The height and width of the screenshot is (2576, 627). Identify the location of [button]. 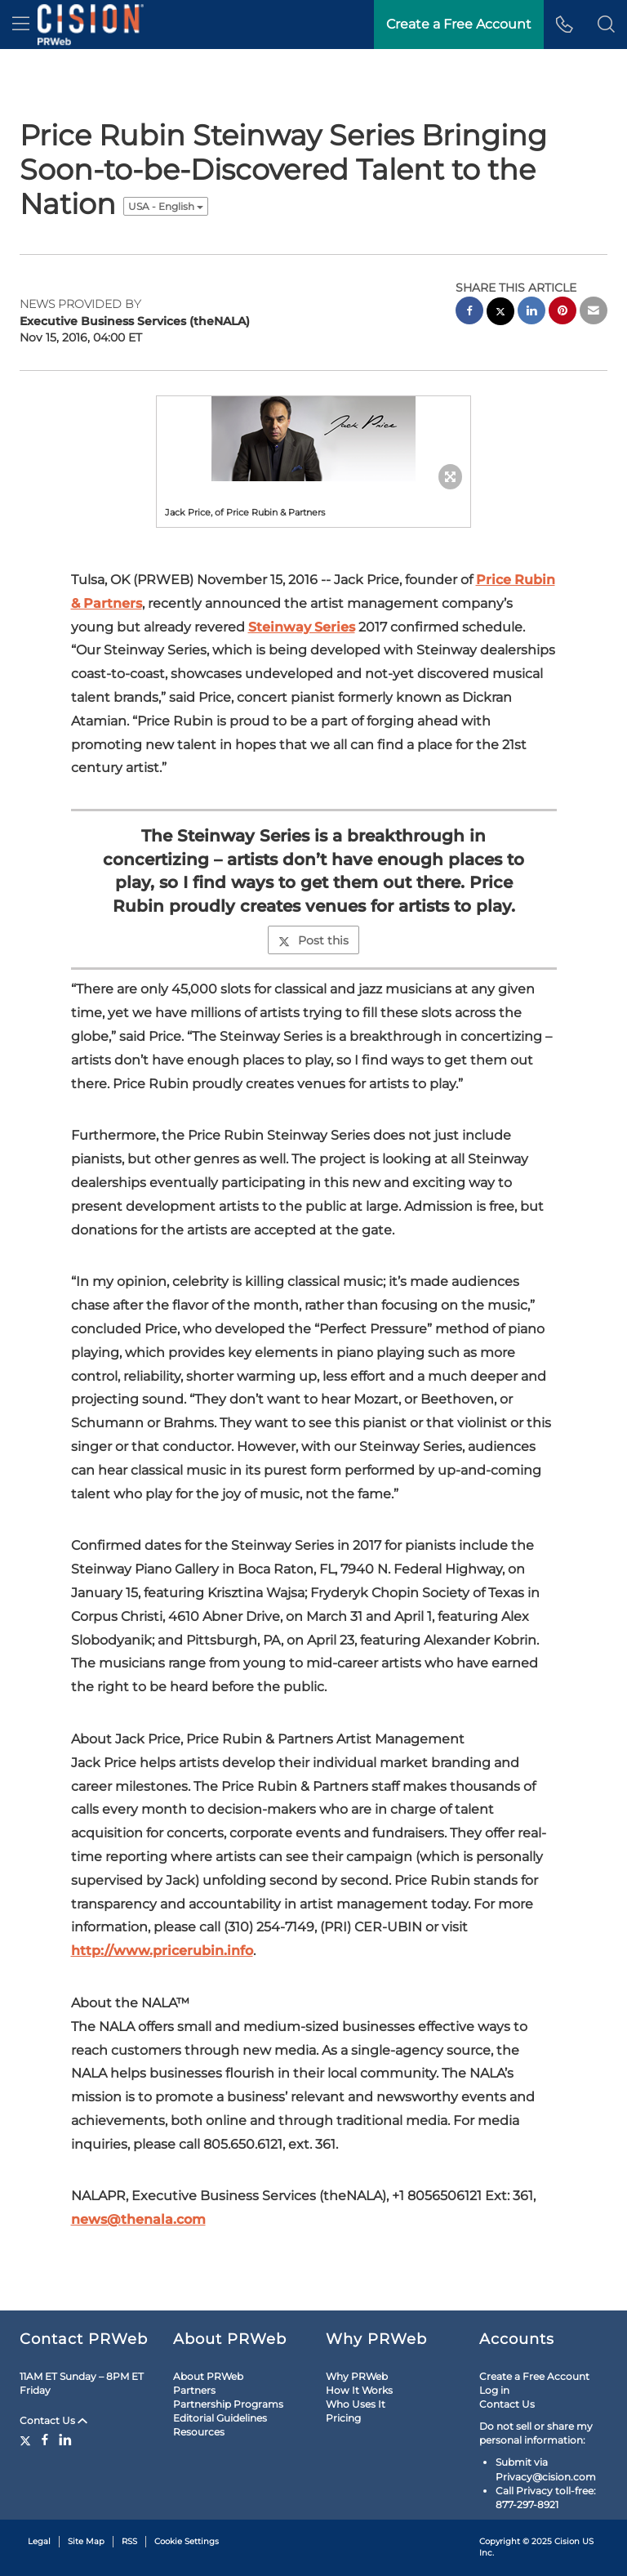
(606, 24).